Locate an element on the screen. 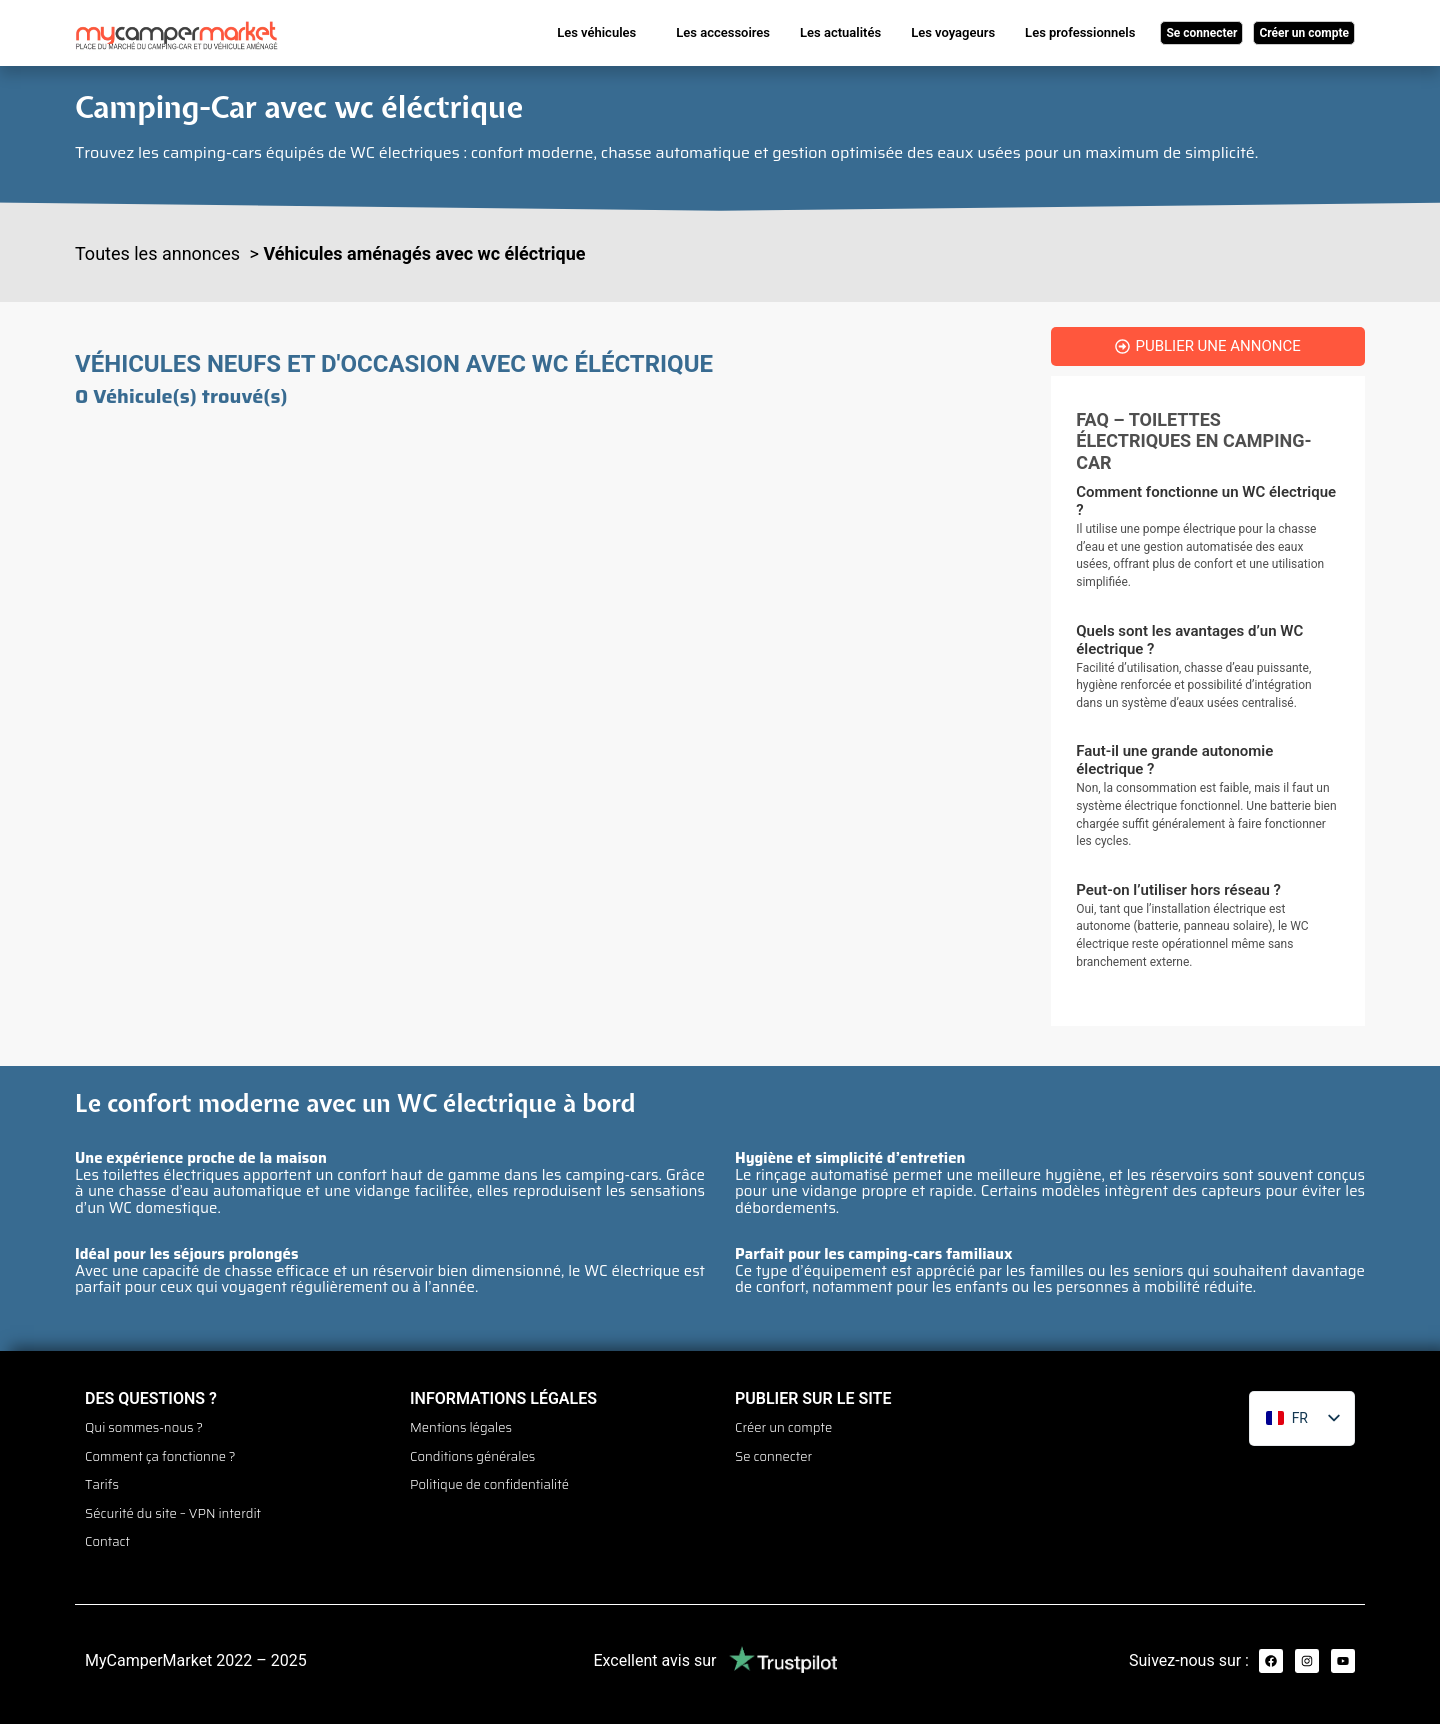  Qui sommes-nous ? is located at coordinates (144, 1427).